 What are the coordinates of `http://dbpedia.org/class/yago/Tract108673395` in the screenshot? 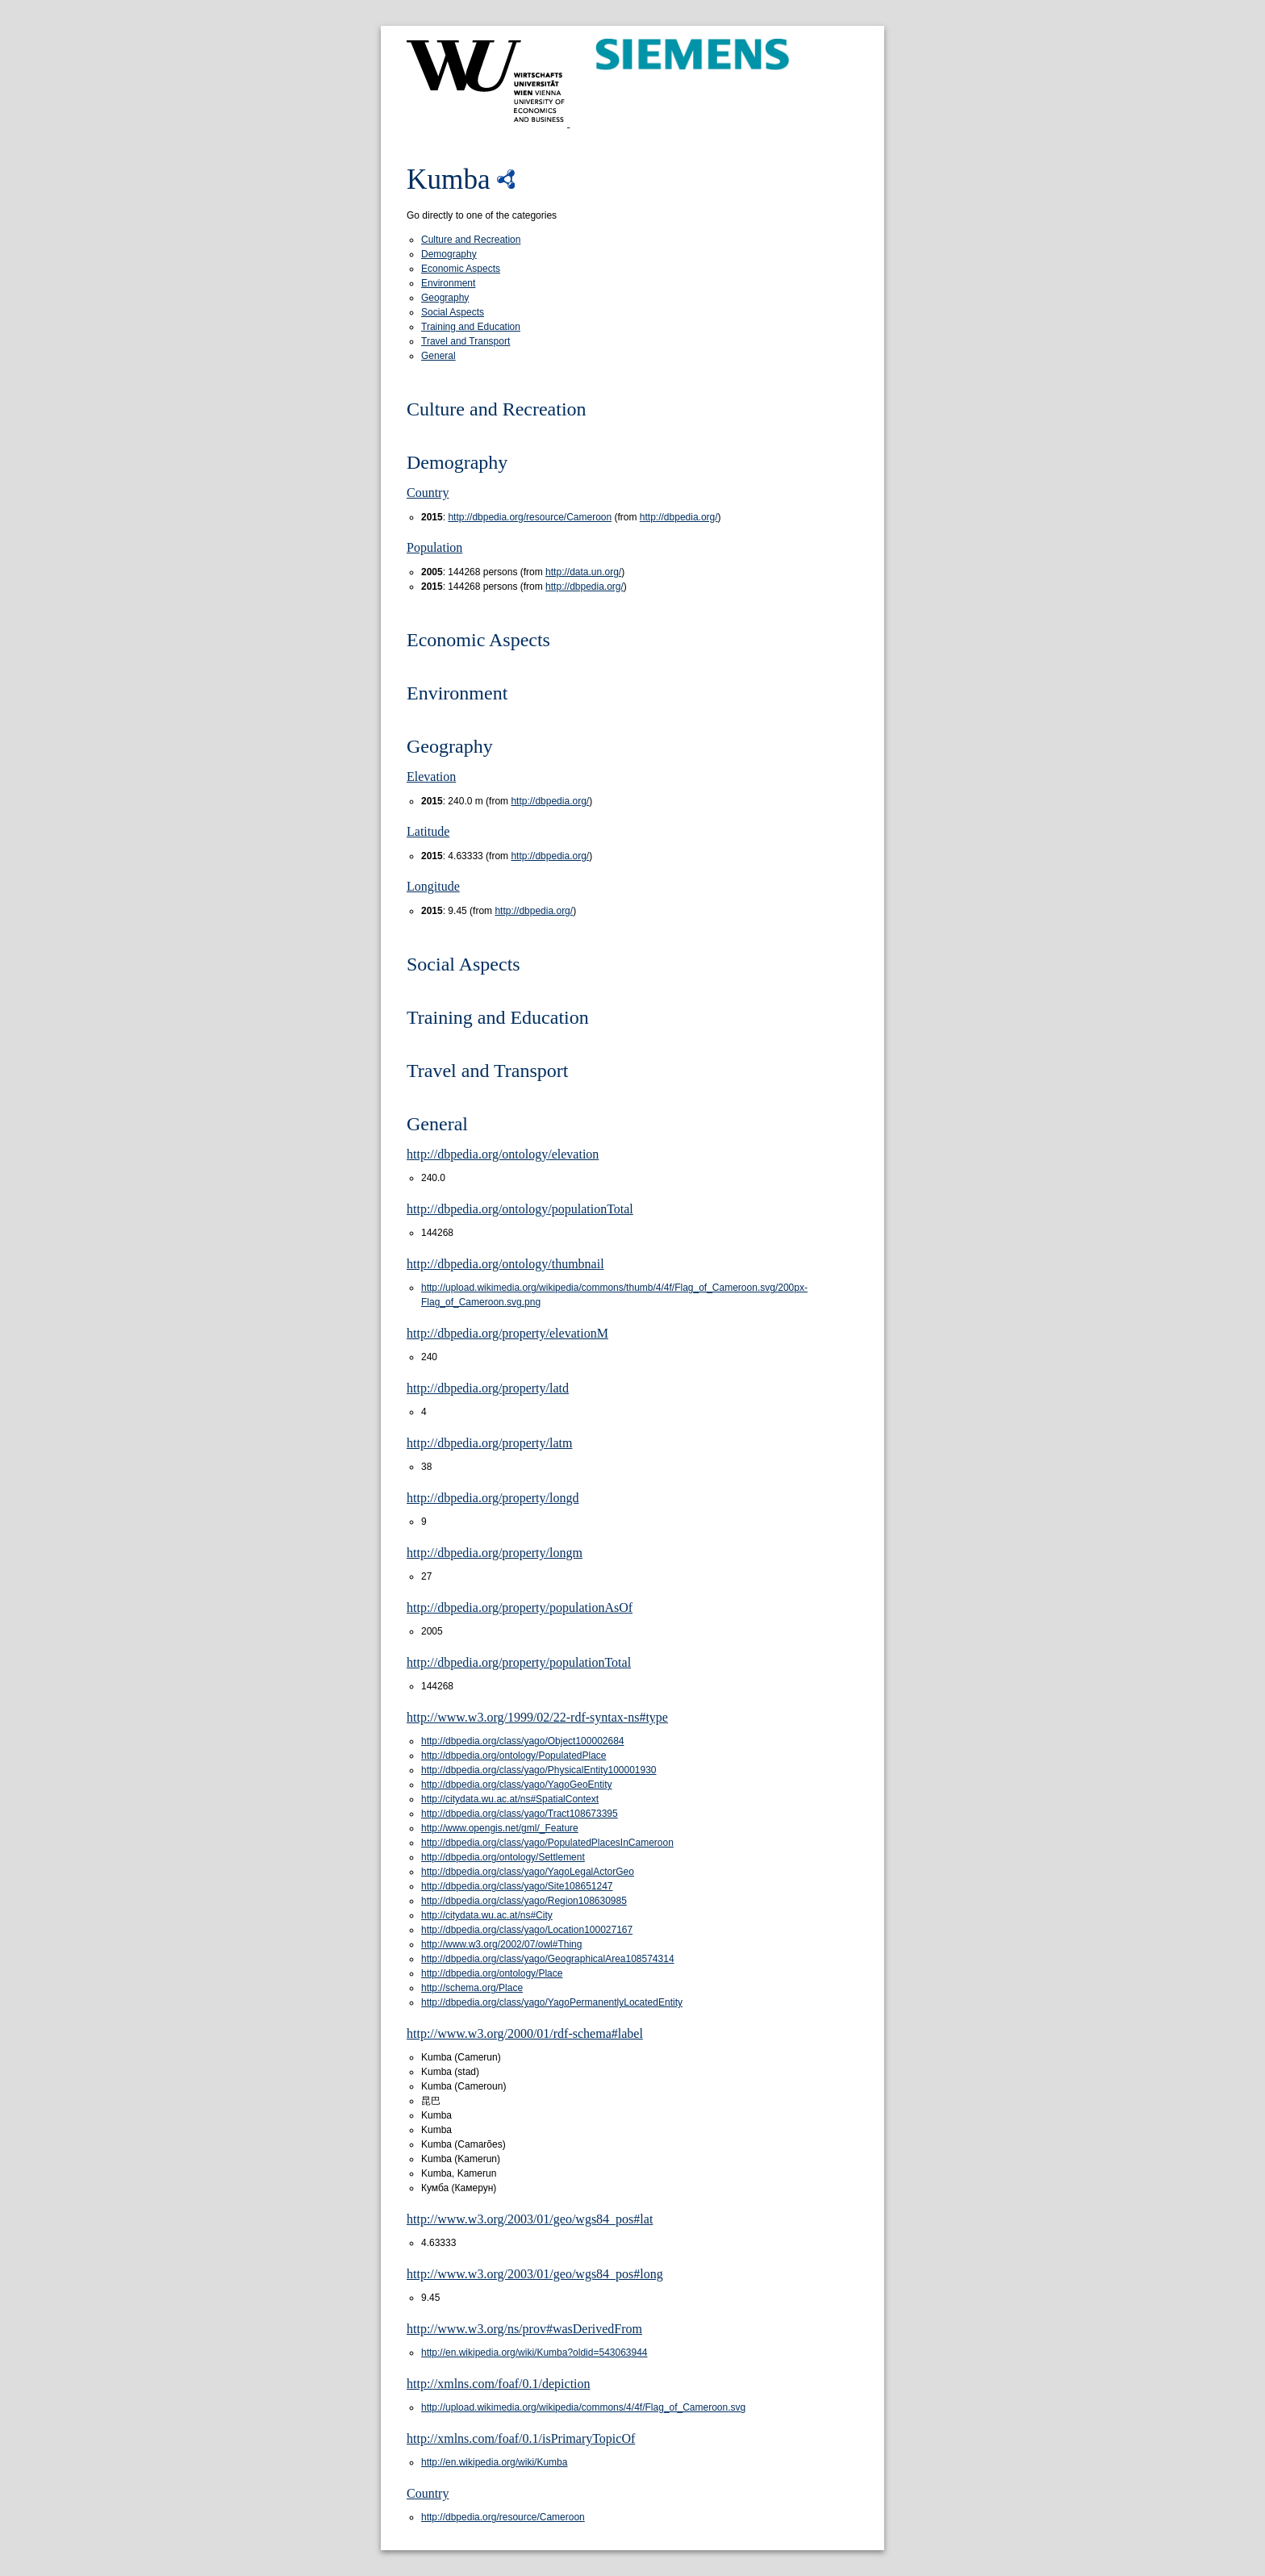 It's located at (519, 1813).